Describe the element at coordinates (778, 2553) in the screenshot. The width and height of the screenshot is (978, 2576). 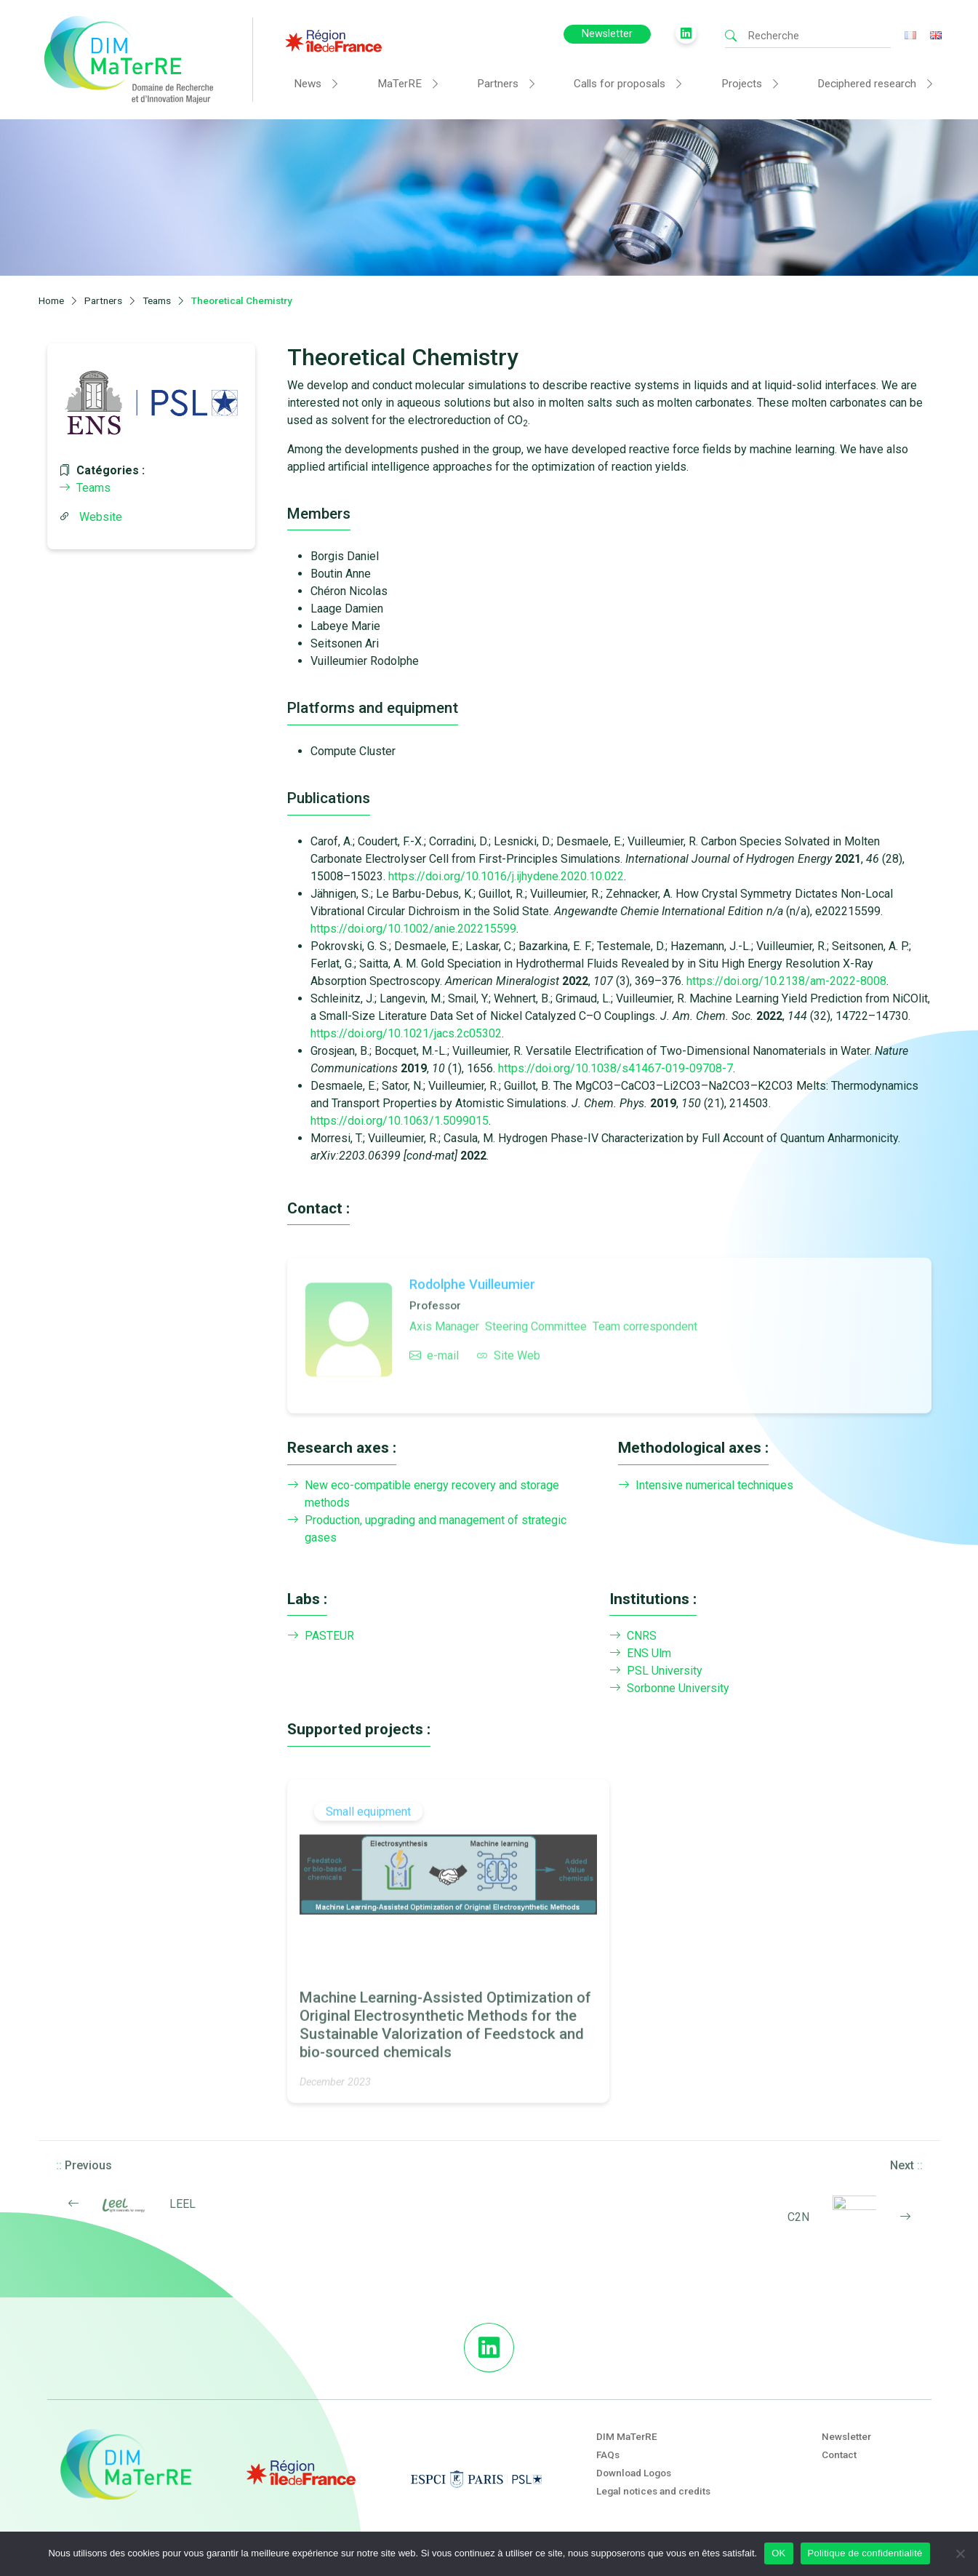
I see `OK` at that location.